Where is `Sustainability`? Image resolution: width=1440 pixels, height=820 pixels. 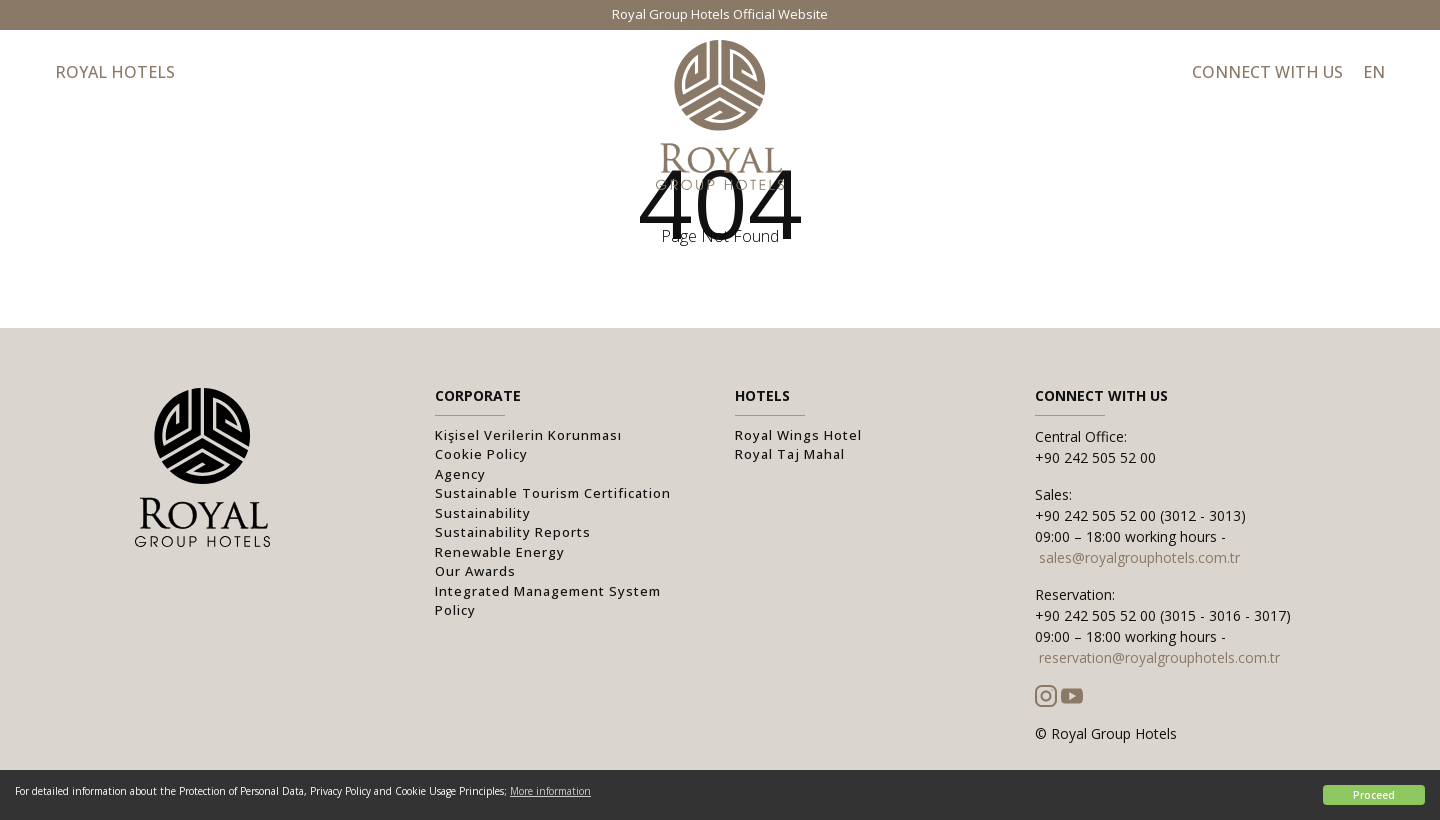
Sustainability is located at coordinates (483, 513).